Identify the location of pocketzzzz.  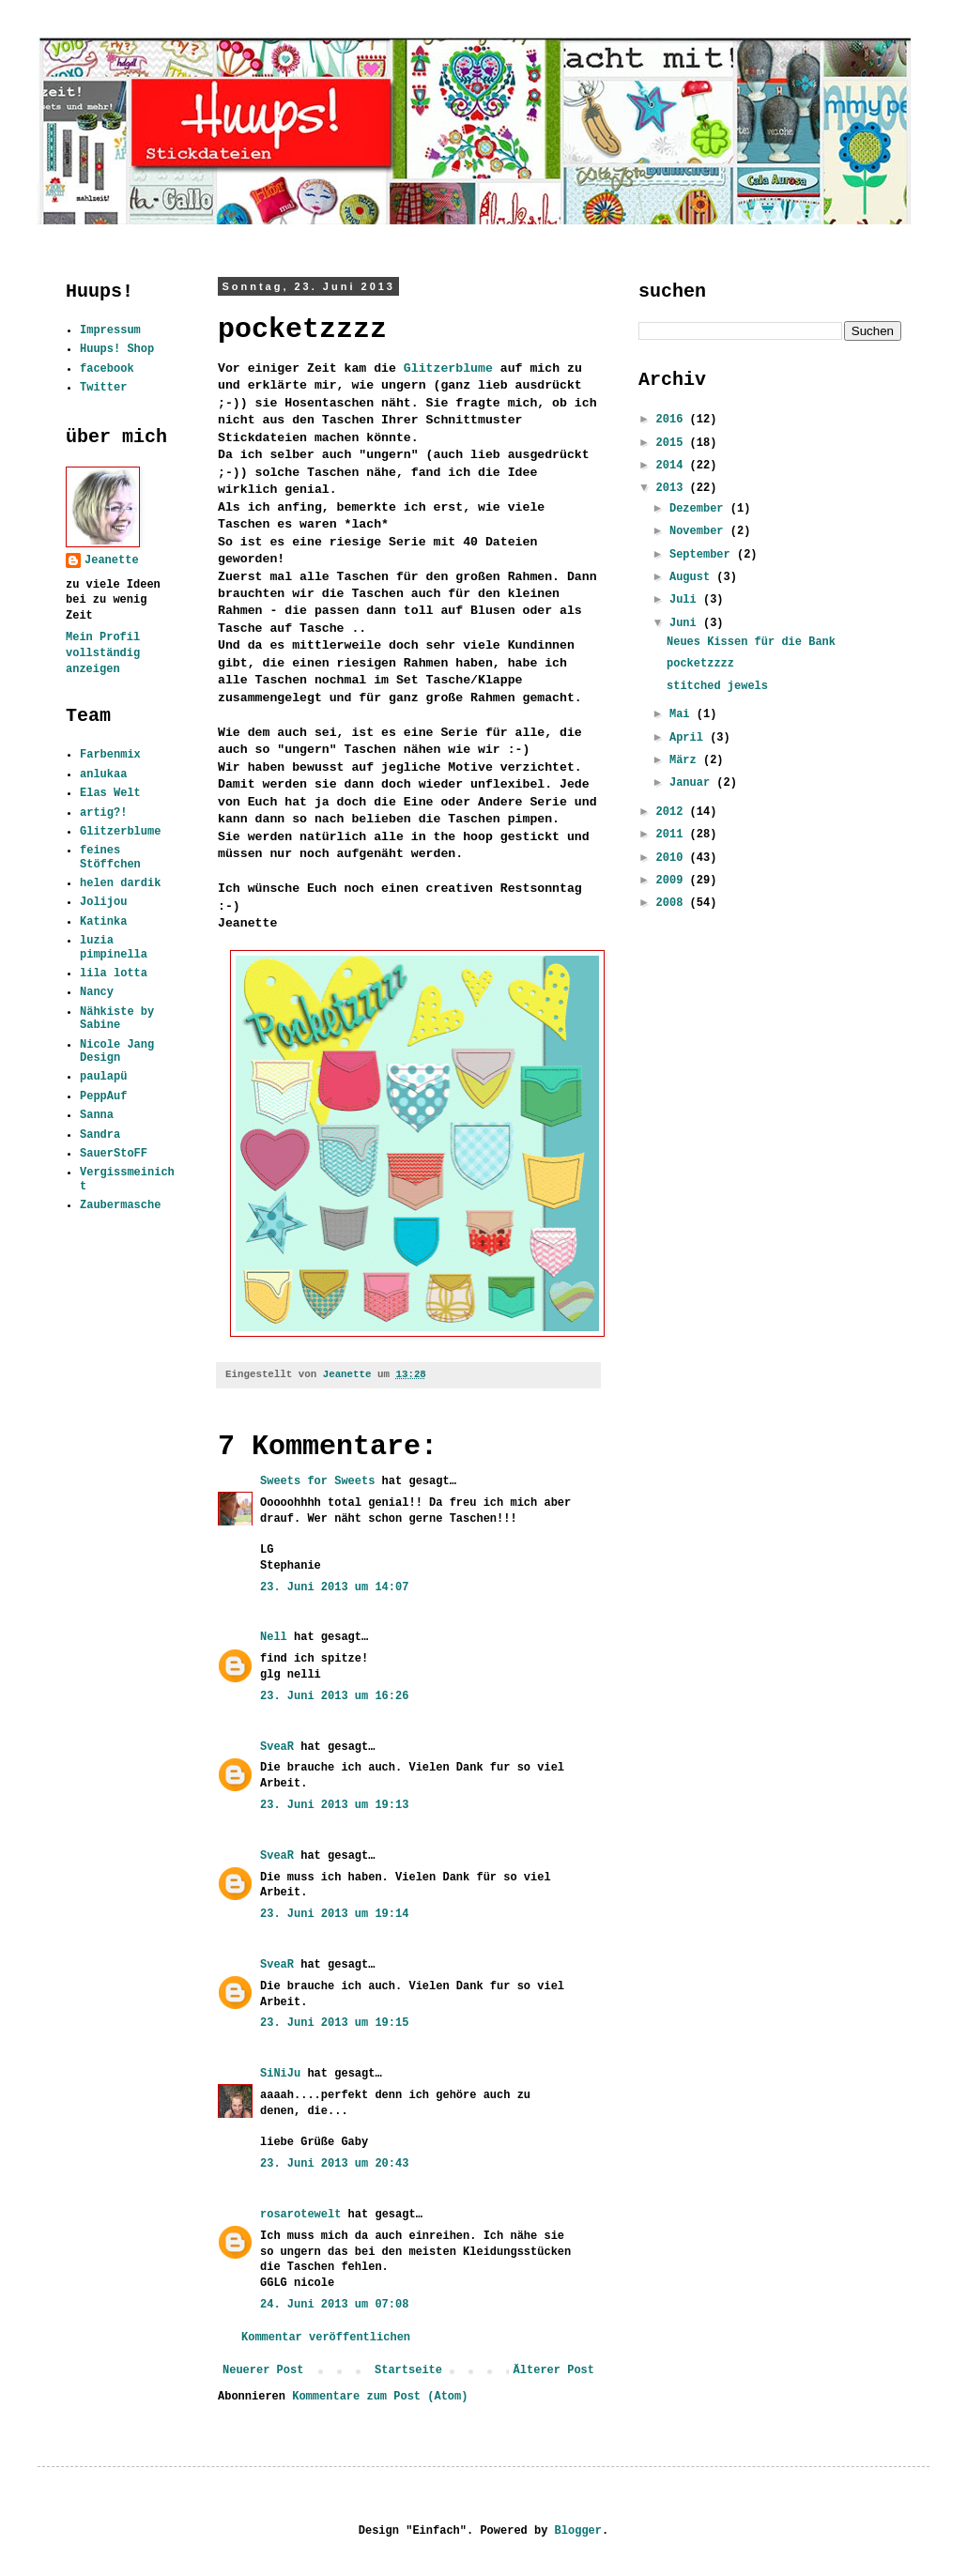
(700, 663).